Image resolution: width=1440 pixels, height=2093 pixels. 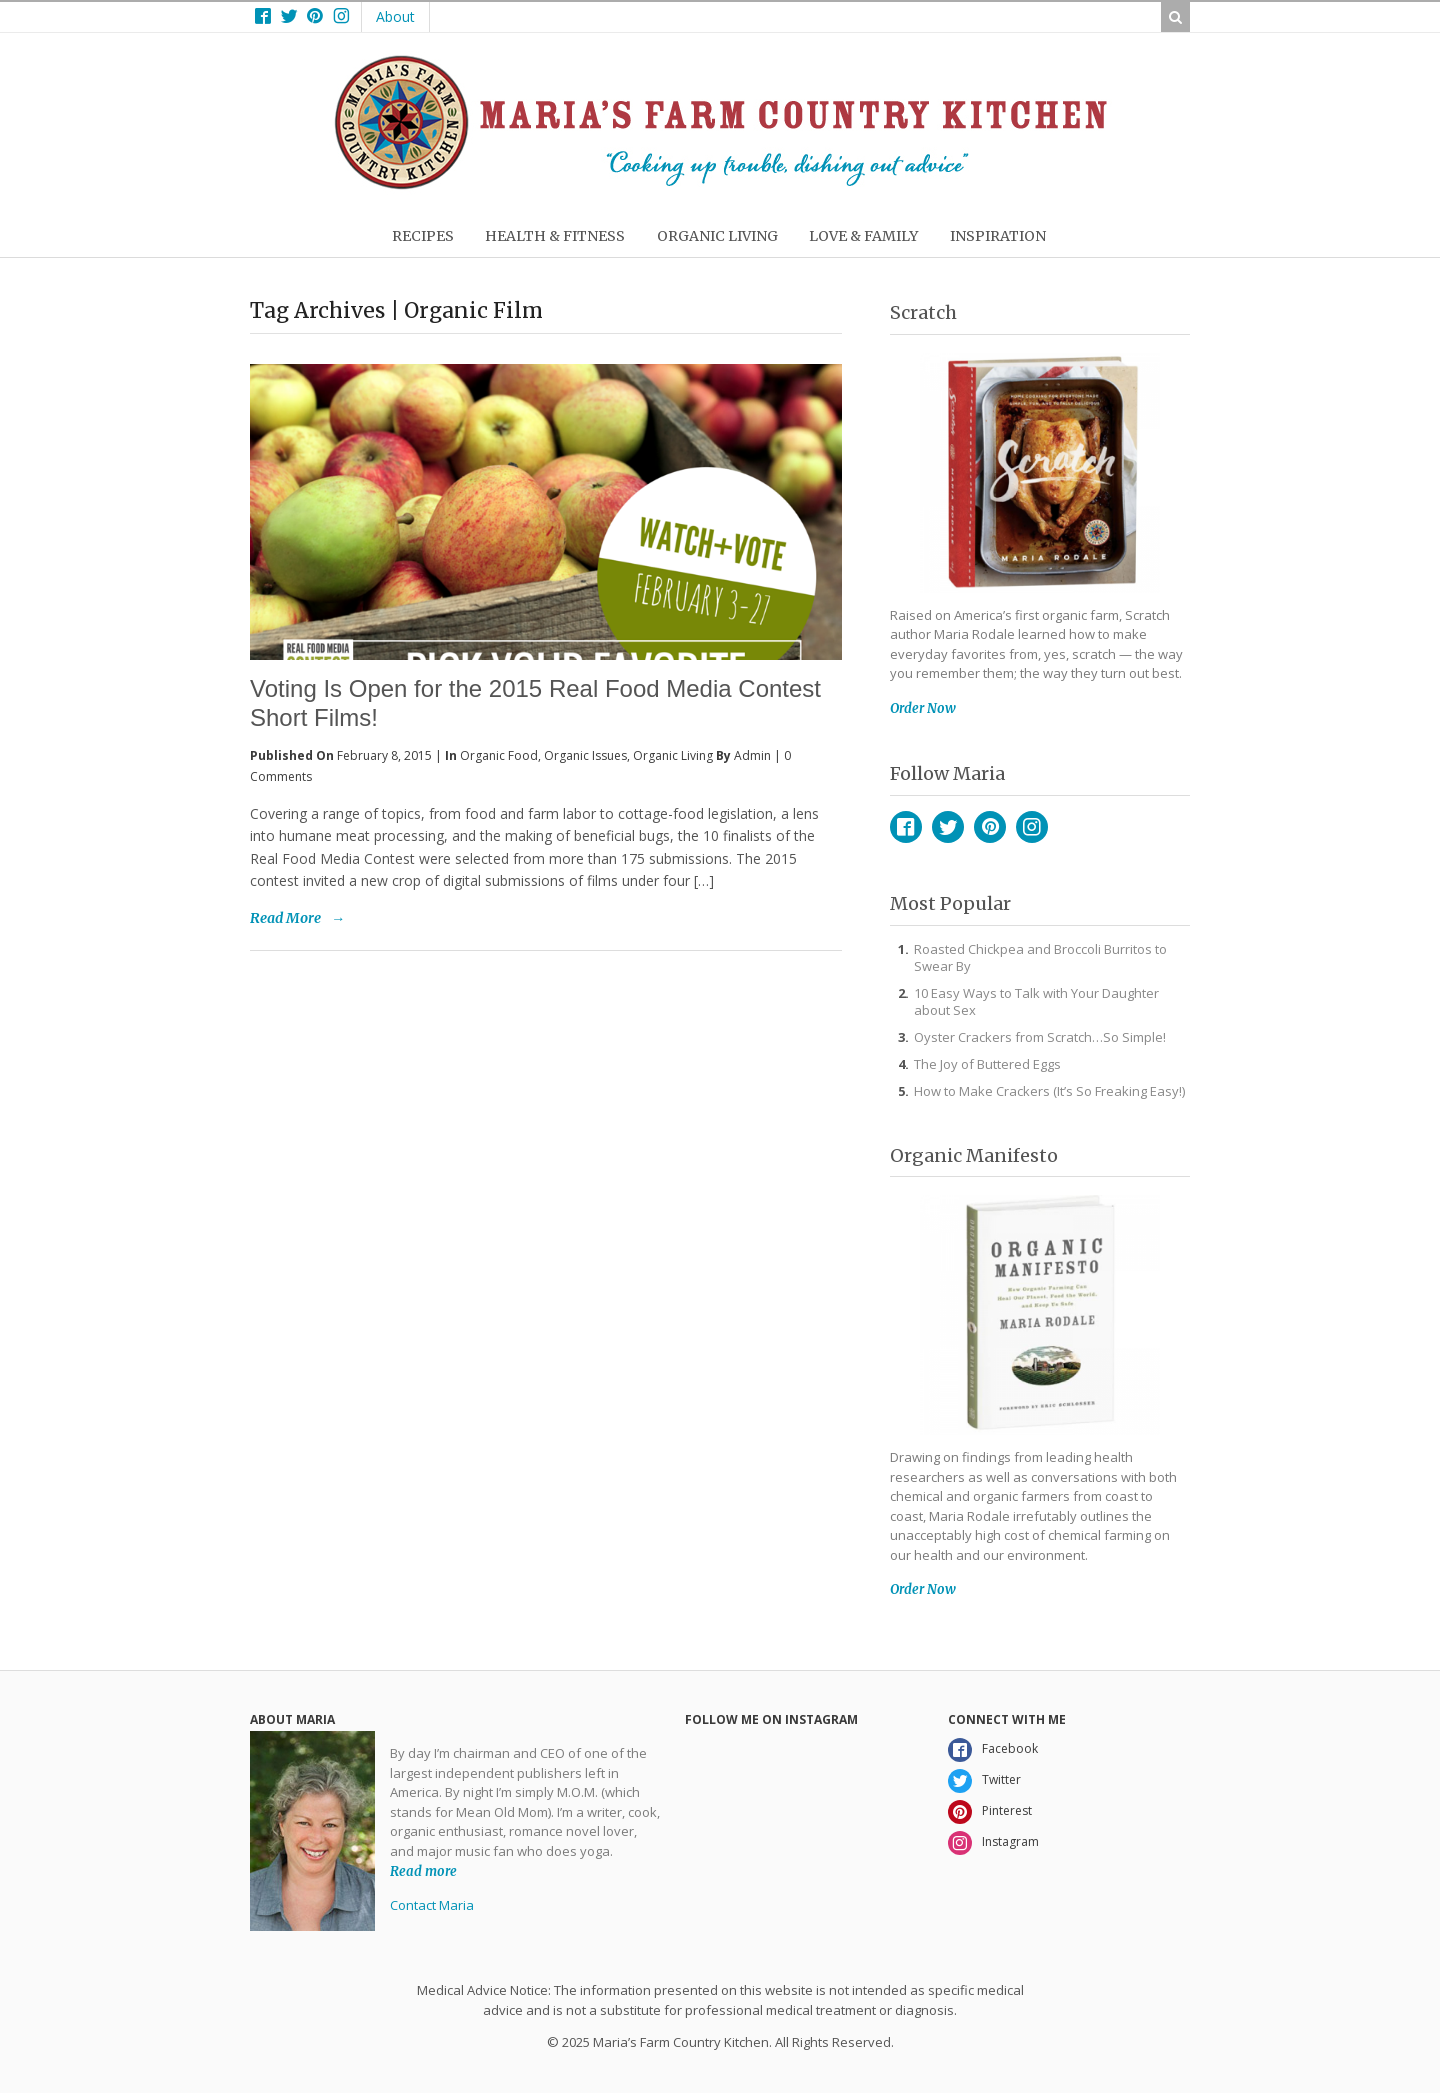 What do you see at coordinates (285, 918) in the screenshot?
I see `Read More` at bounding box center [285, 918].